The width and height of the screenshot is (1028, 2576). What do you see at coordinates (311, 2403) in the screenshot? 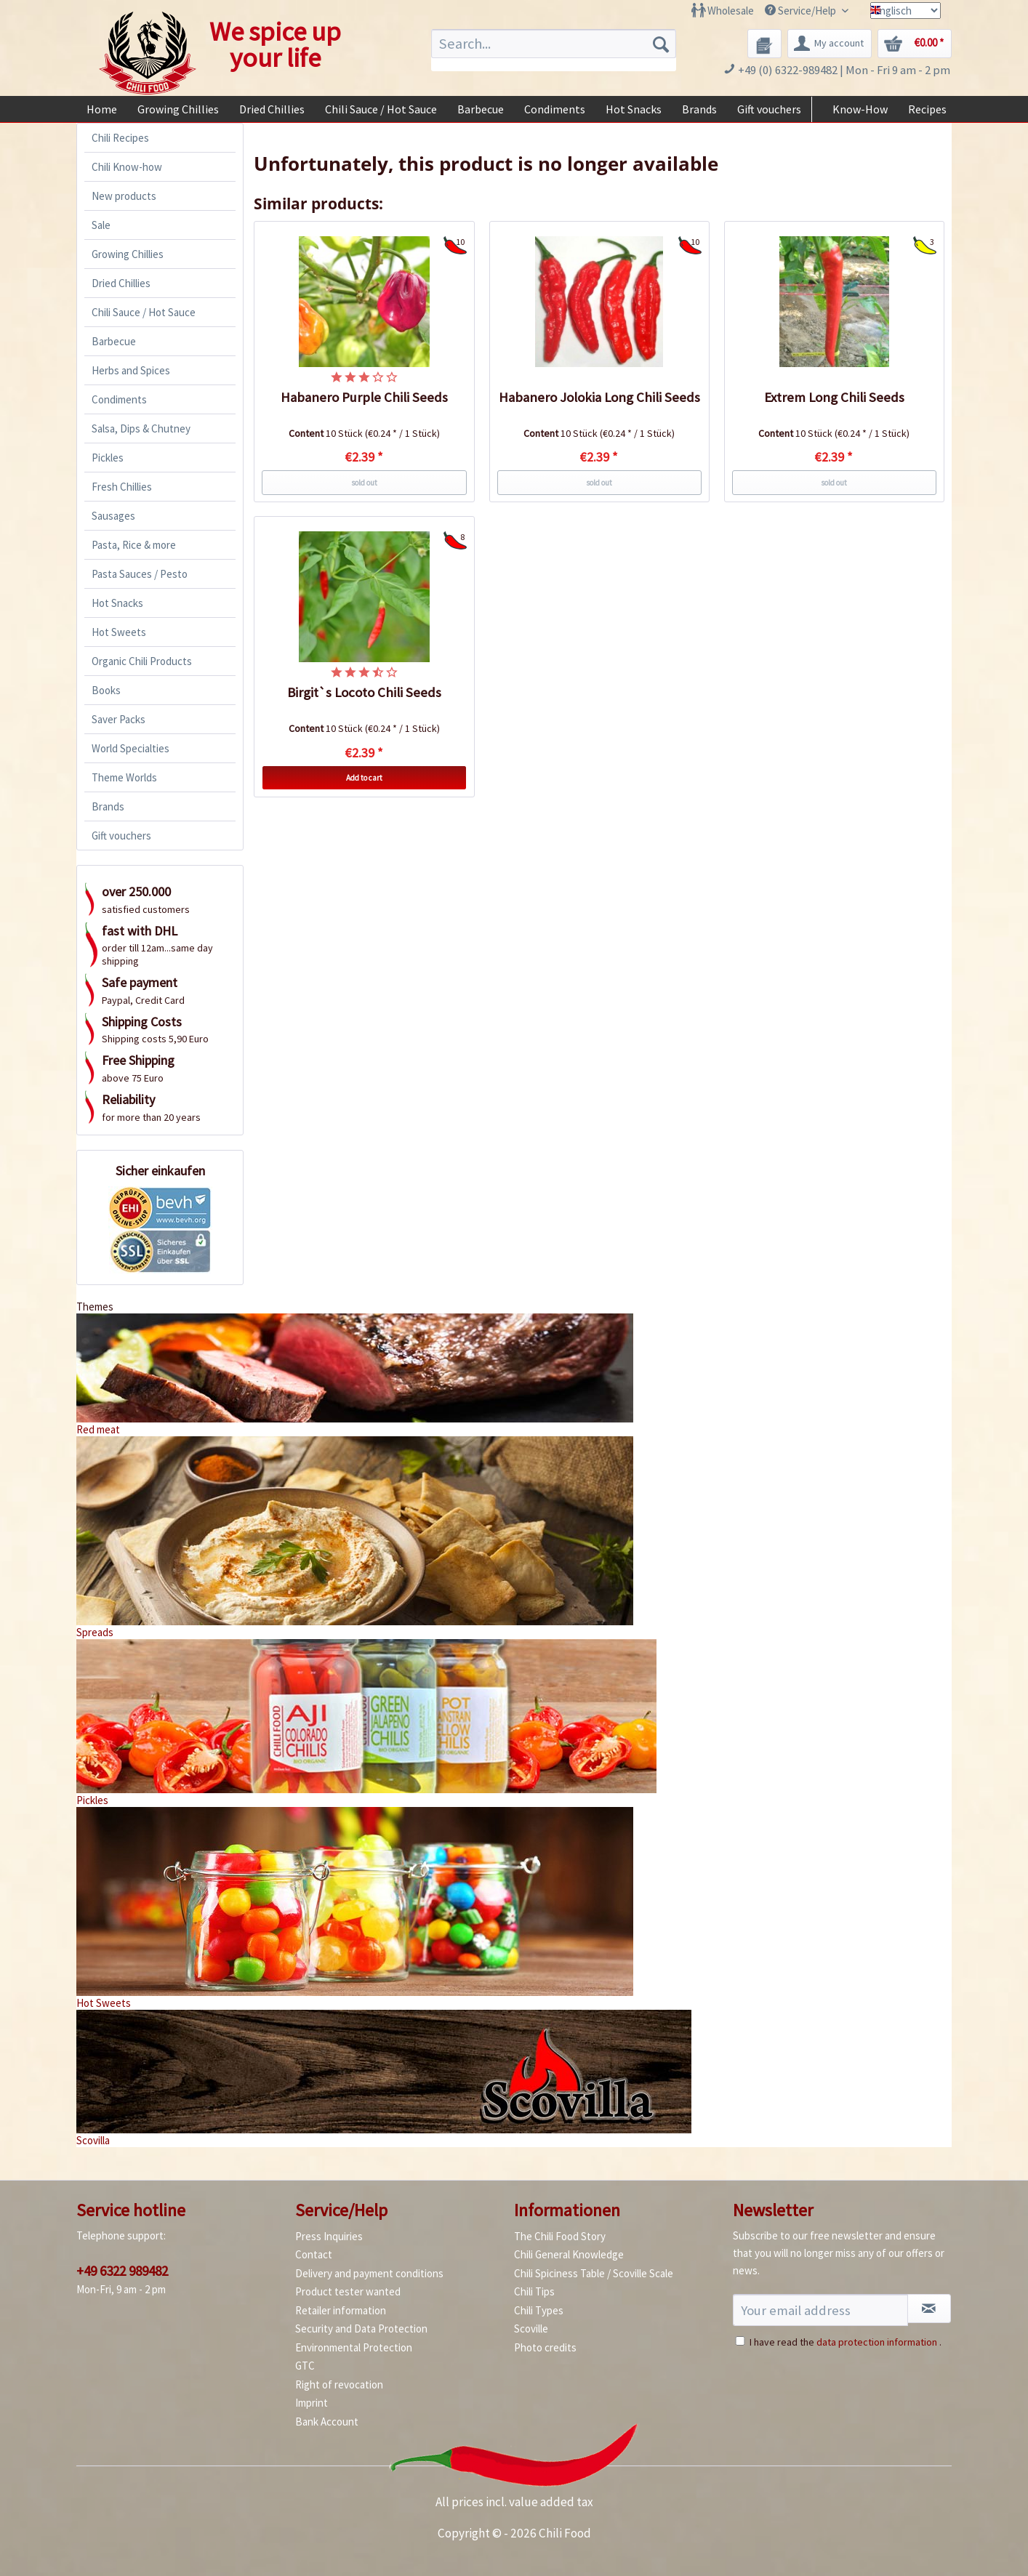
I see `Imprint` at bounding box center [311, 2403].